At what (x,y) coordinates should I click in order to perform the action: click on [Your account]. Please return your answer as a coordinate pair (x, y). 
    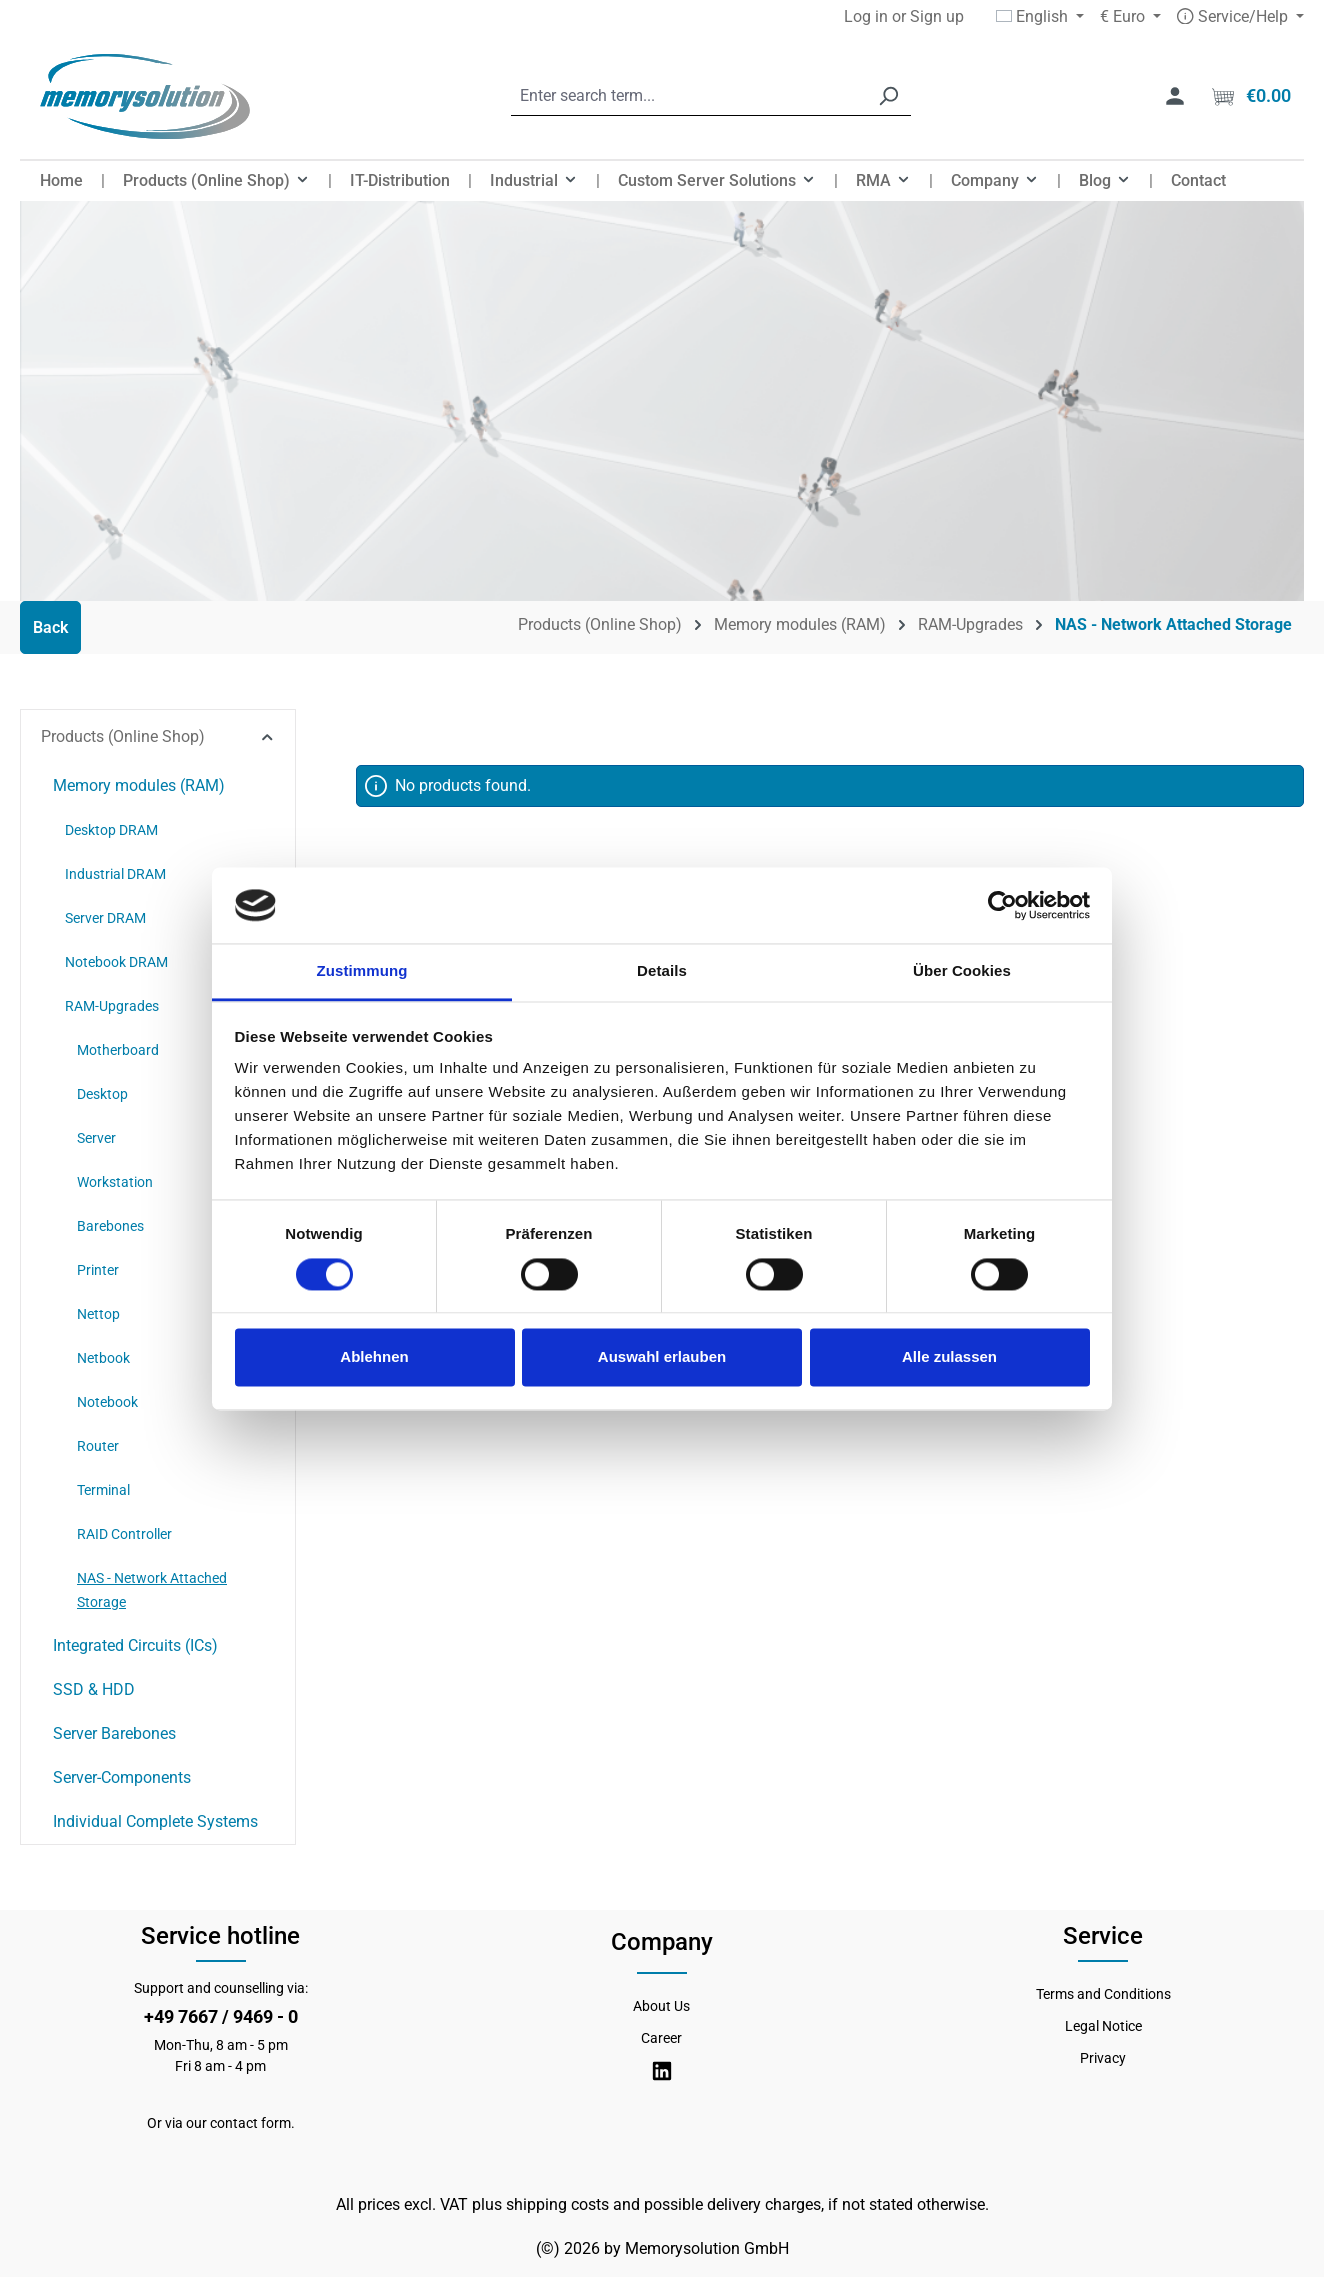
    Looking at the image, I should click on (1175, 96).